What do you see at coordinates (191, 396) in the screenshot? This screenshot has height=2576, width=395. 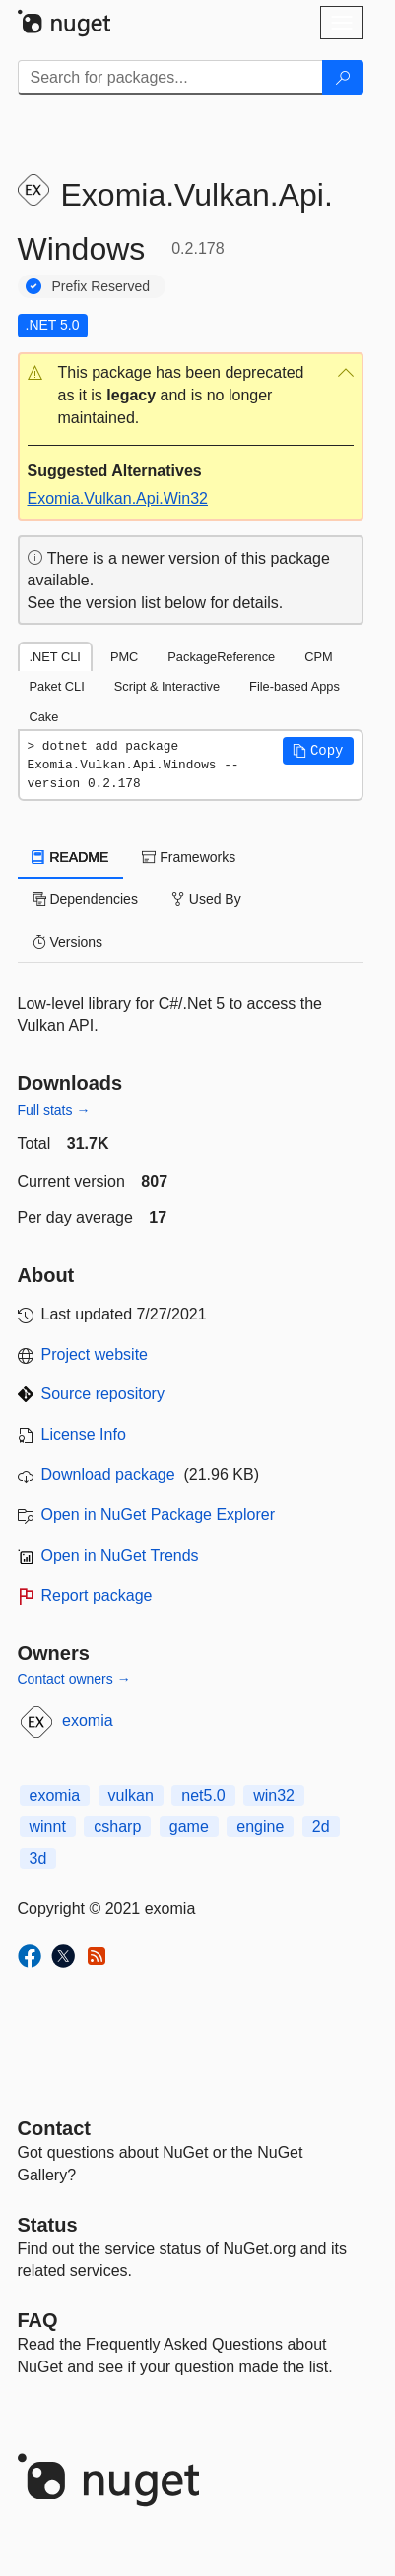 I see `[button]` at bounding box center [191, 396].